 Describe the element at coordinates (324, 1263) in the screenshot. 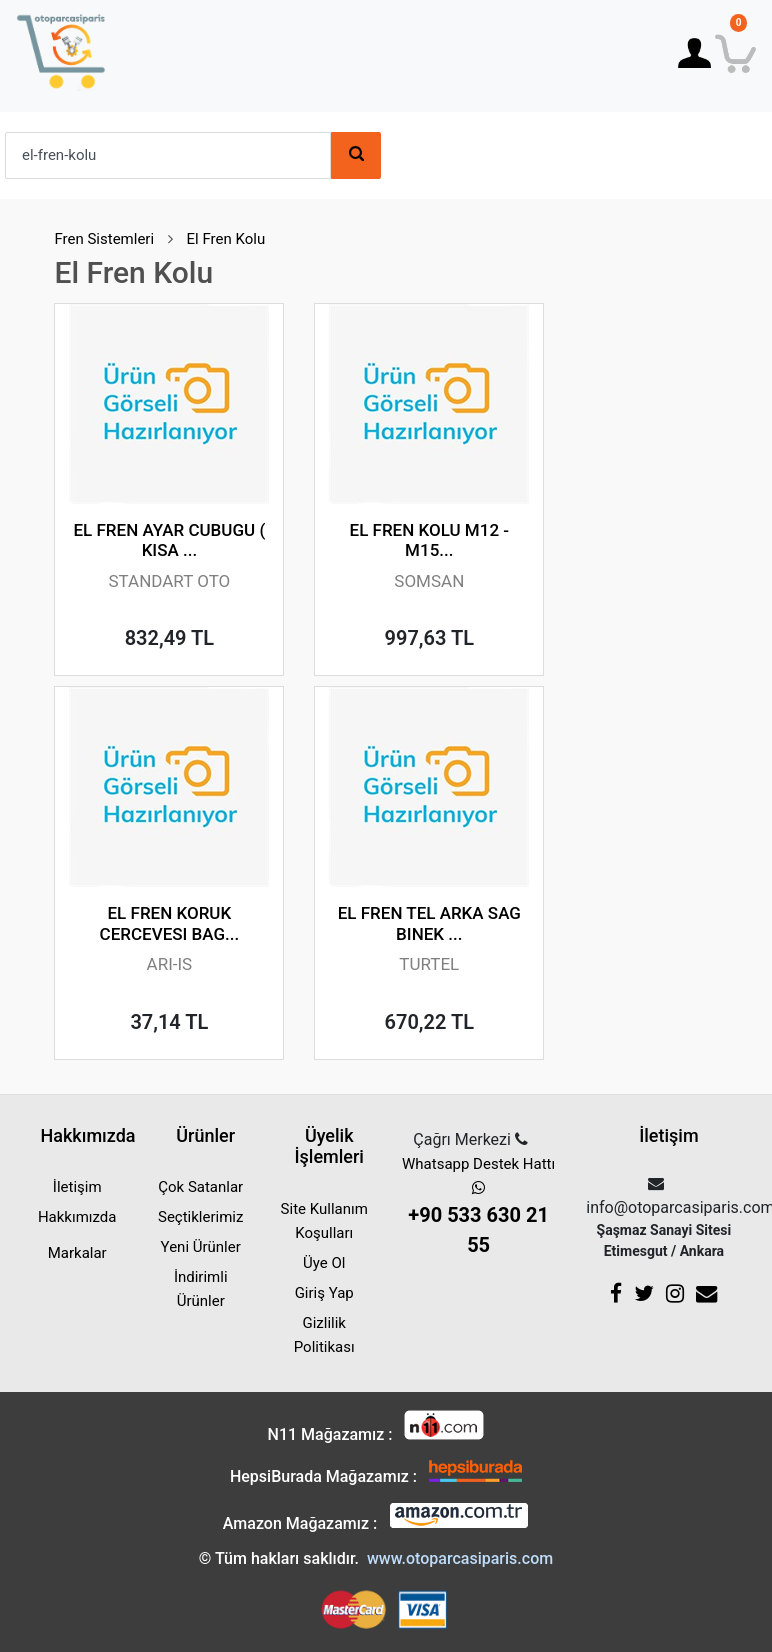

I see `Üye Ol` at that location.